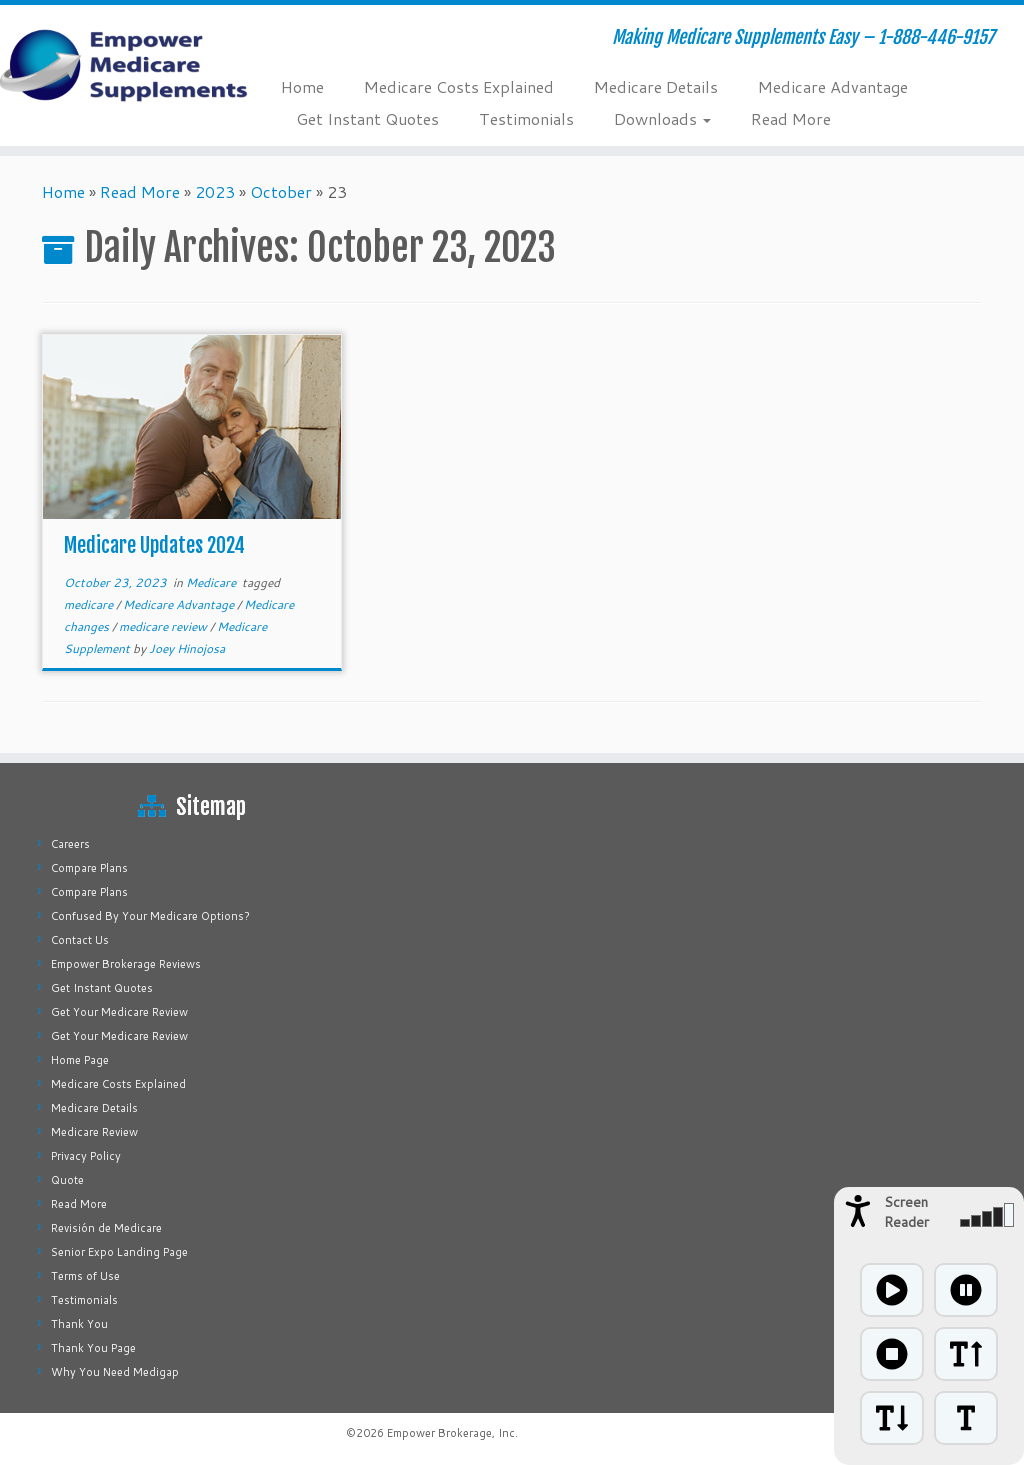 The width and height of the screenshot is (1024, 1465). I want to click on October, so click(281, 191).